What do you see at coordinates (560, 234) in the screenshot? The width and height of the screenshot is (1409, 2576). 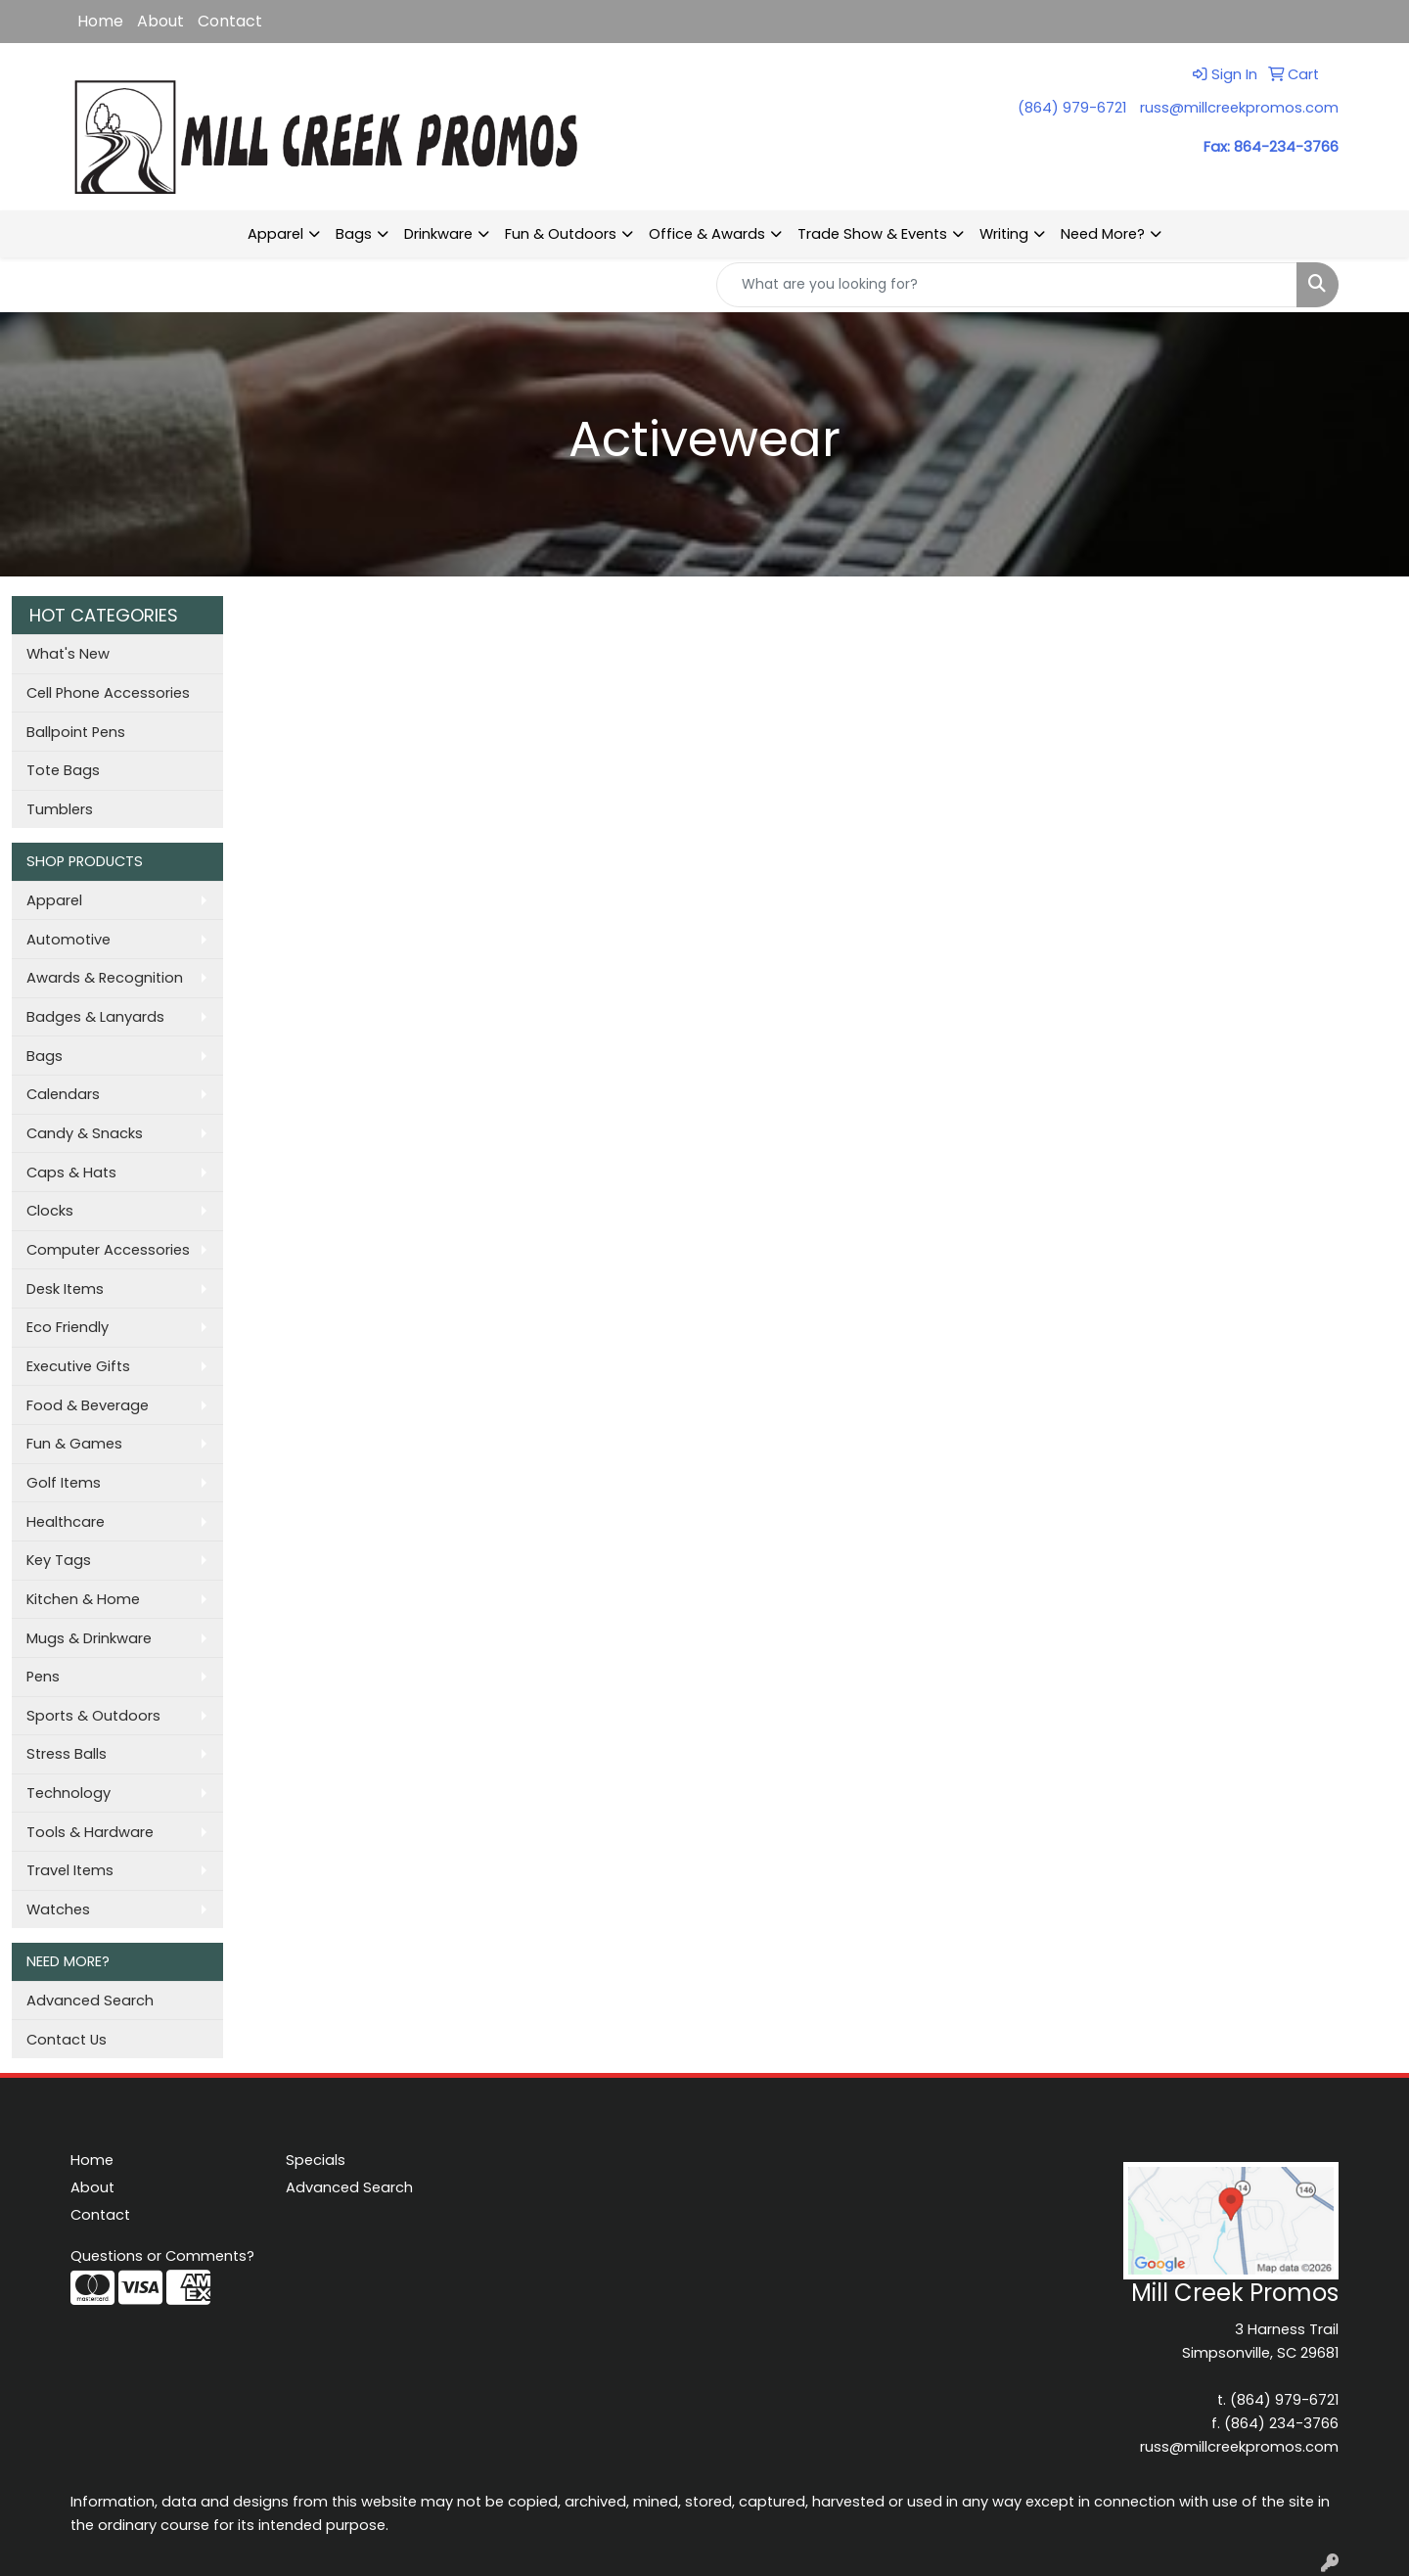 I see `Fun & Outdoors` at bounding box center [560, 234].